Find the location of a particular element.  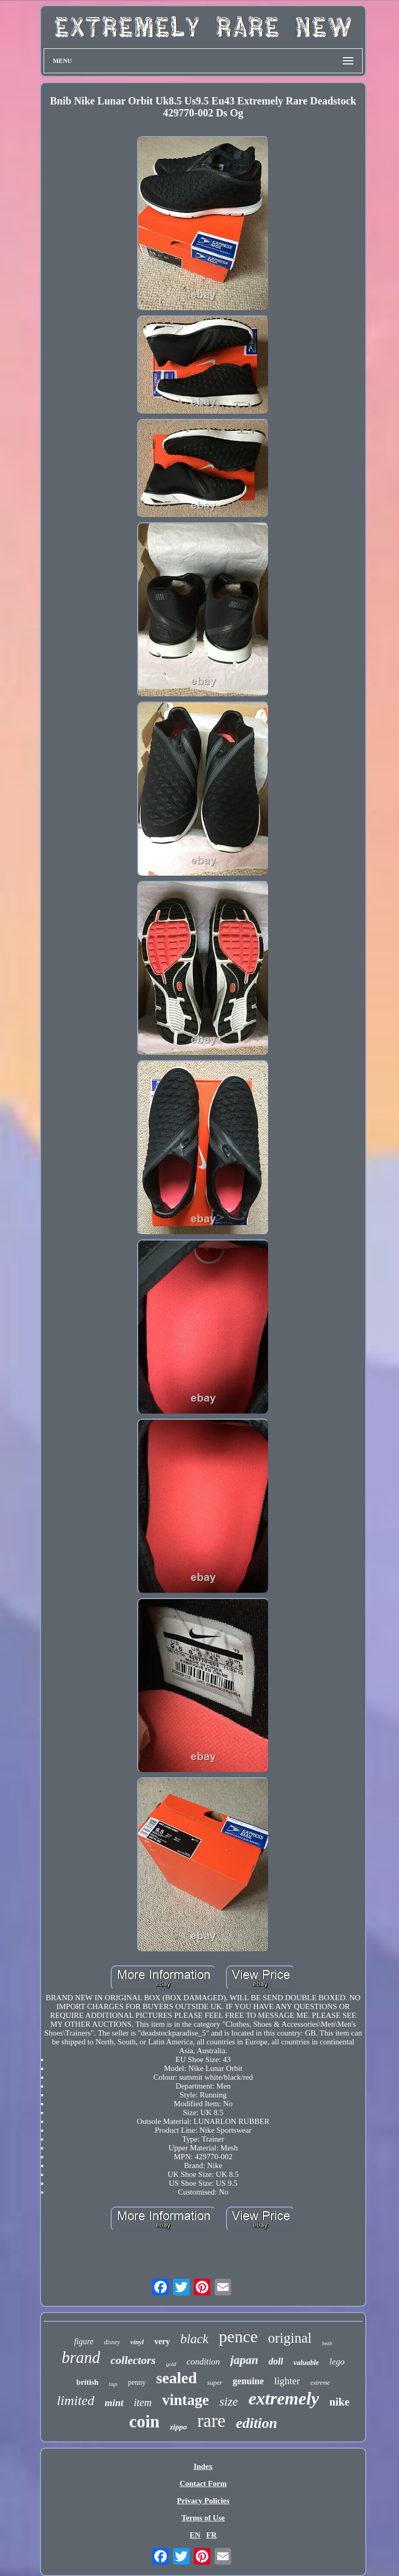

lighter is located at coordinates (287, 2380).